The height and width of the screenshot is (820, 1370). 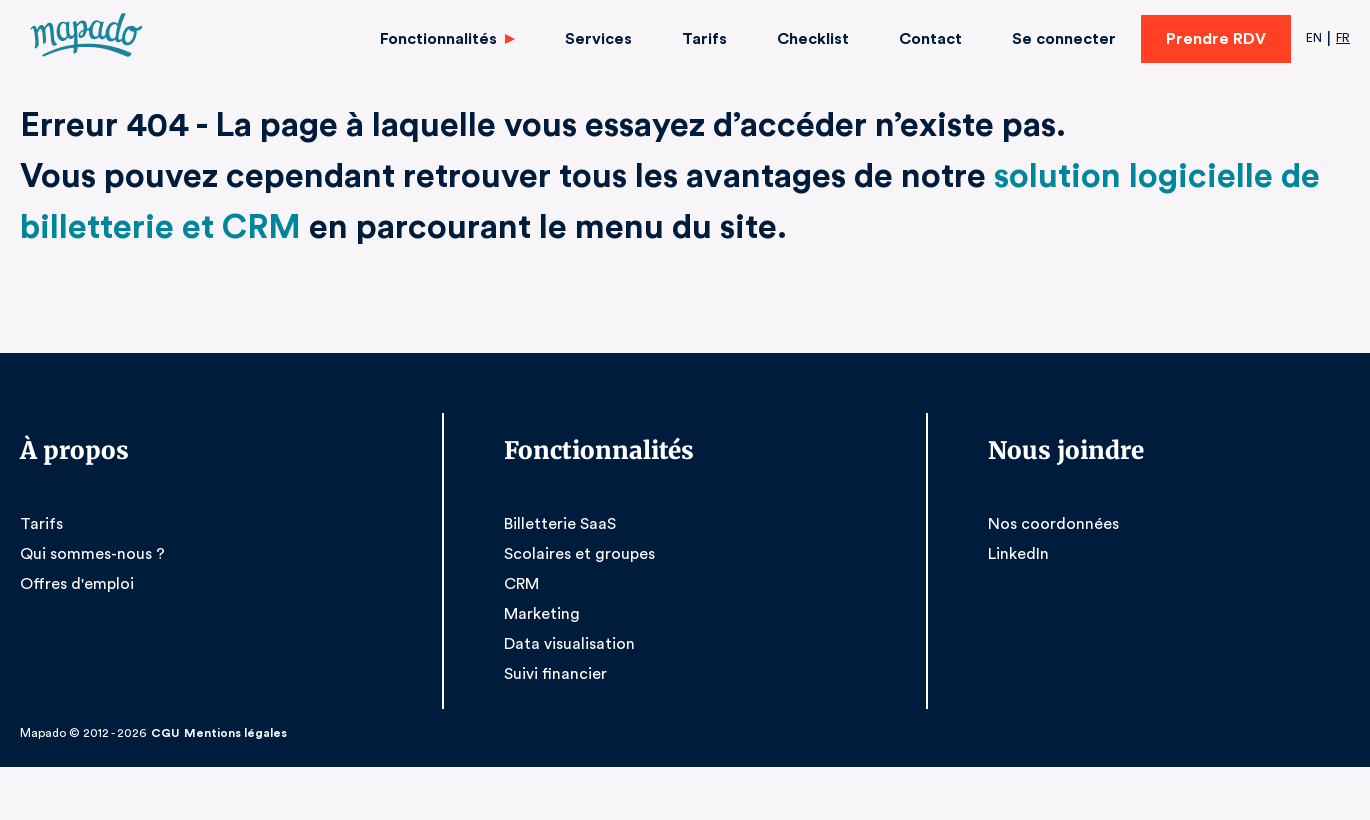 I want to click on Services, so click(x=608, y=38).